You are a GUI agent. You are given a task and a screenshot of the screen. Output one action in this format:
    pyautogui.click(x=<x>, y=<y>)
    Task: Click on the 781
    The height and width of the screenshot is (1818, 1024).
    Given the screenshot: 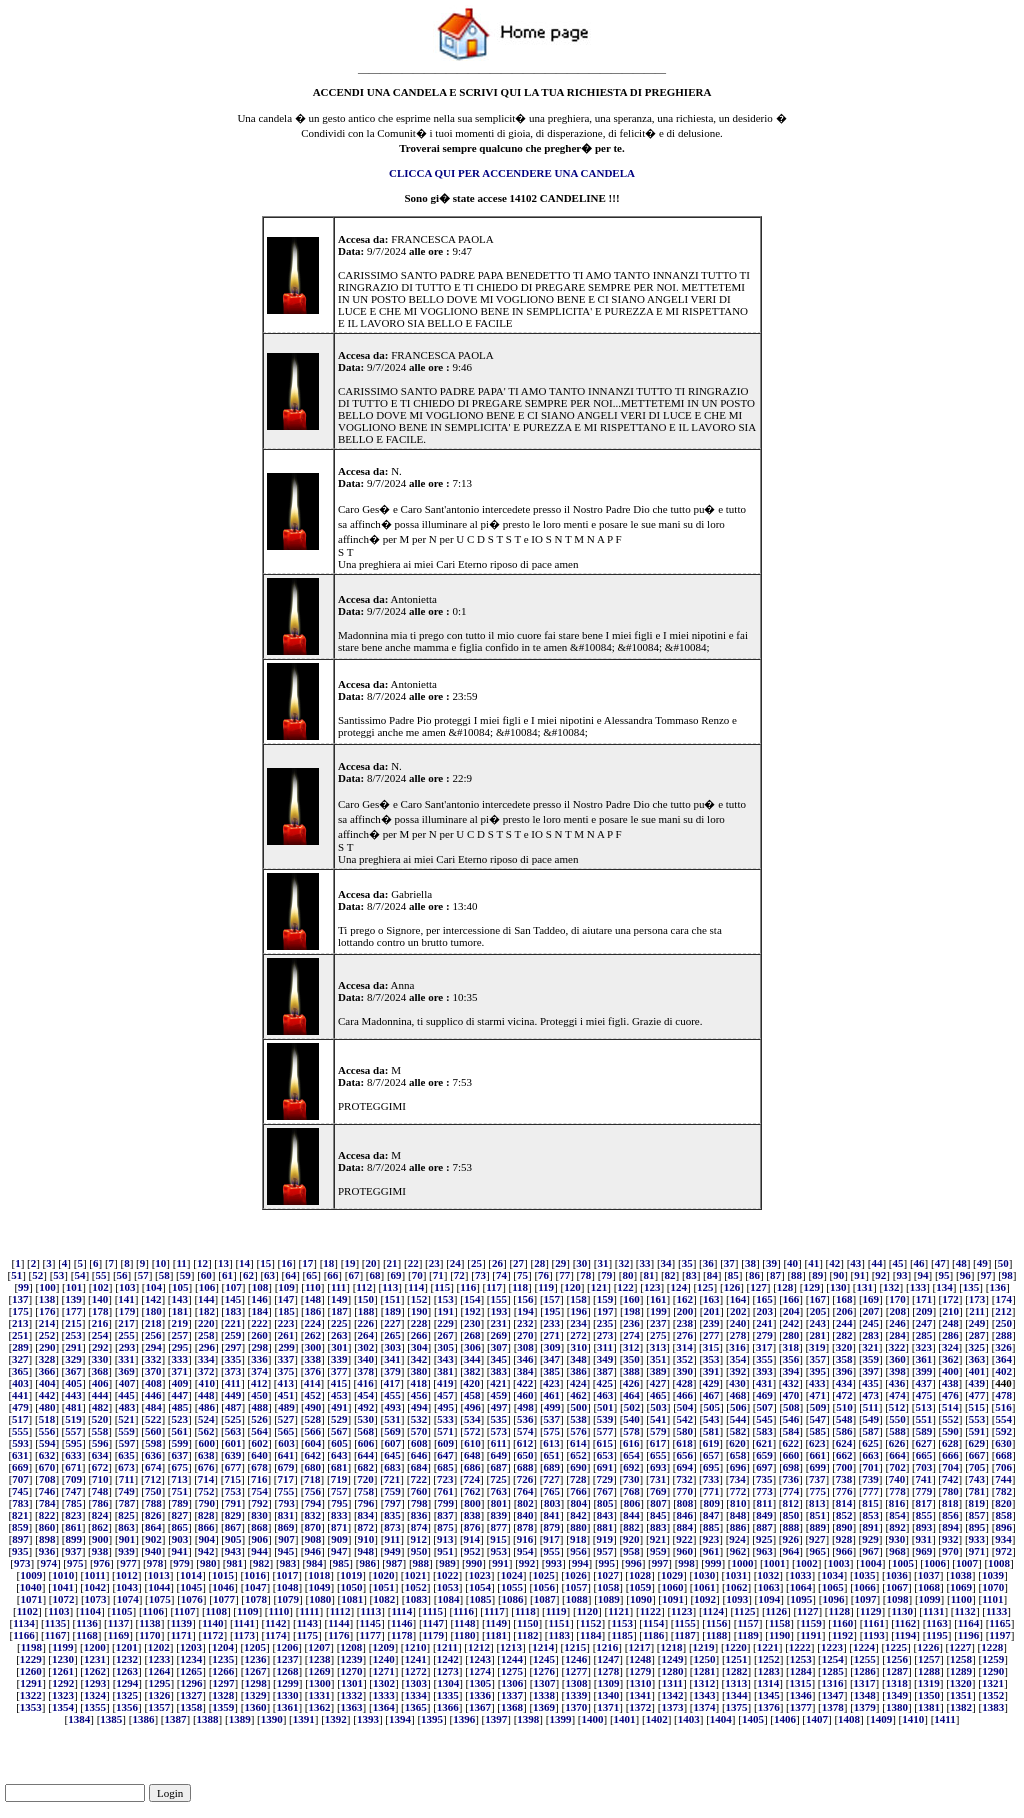 What is the action you would take?
    pyautogui.click(x=977, y=1491)
    